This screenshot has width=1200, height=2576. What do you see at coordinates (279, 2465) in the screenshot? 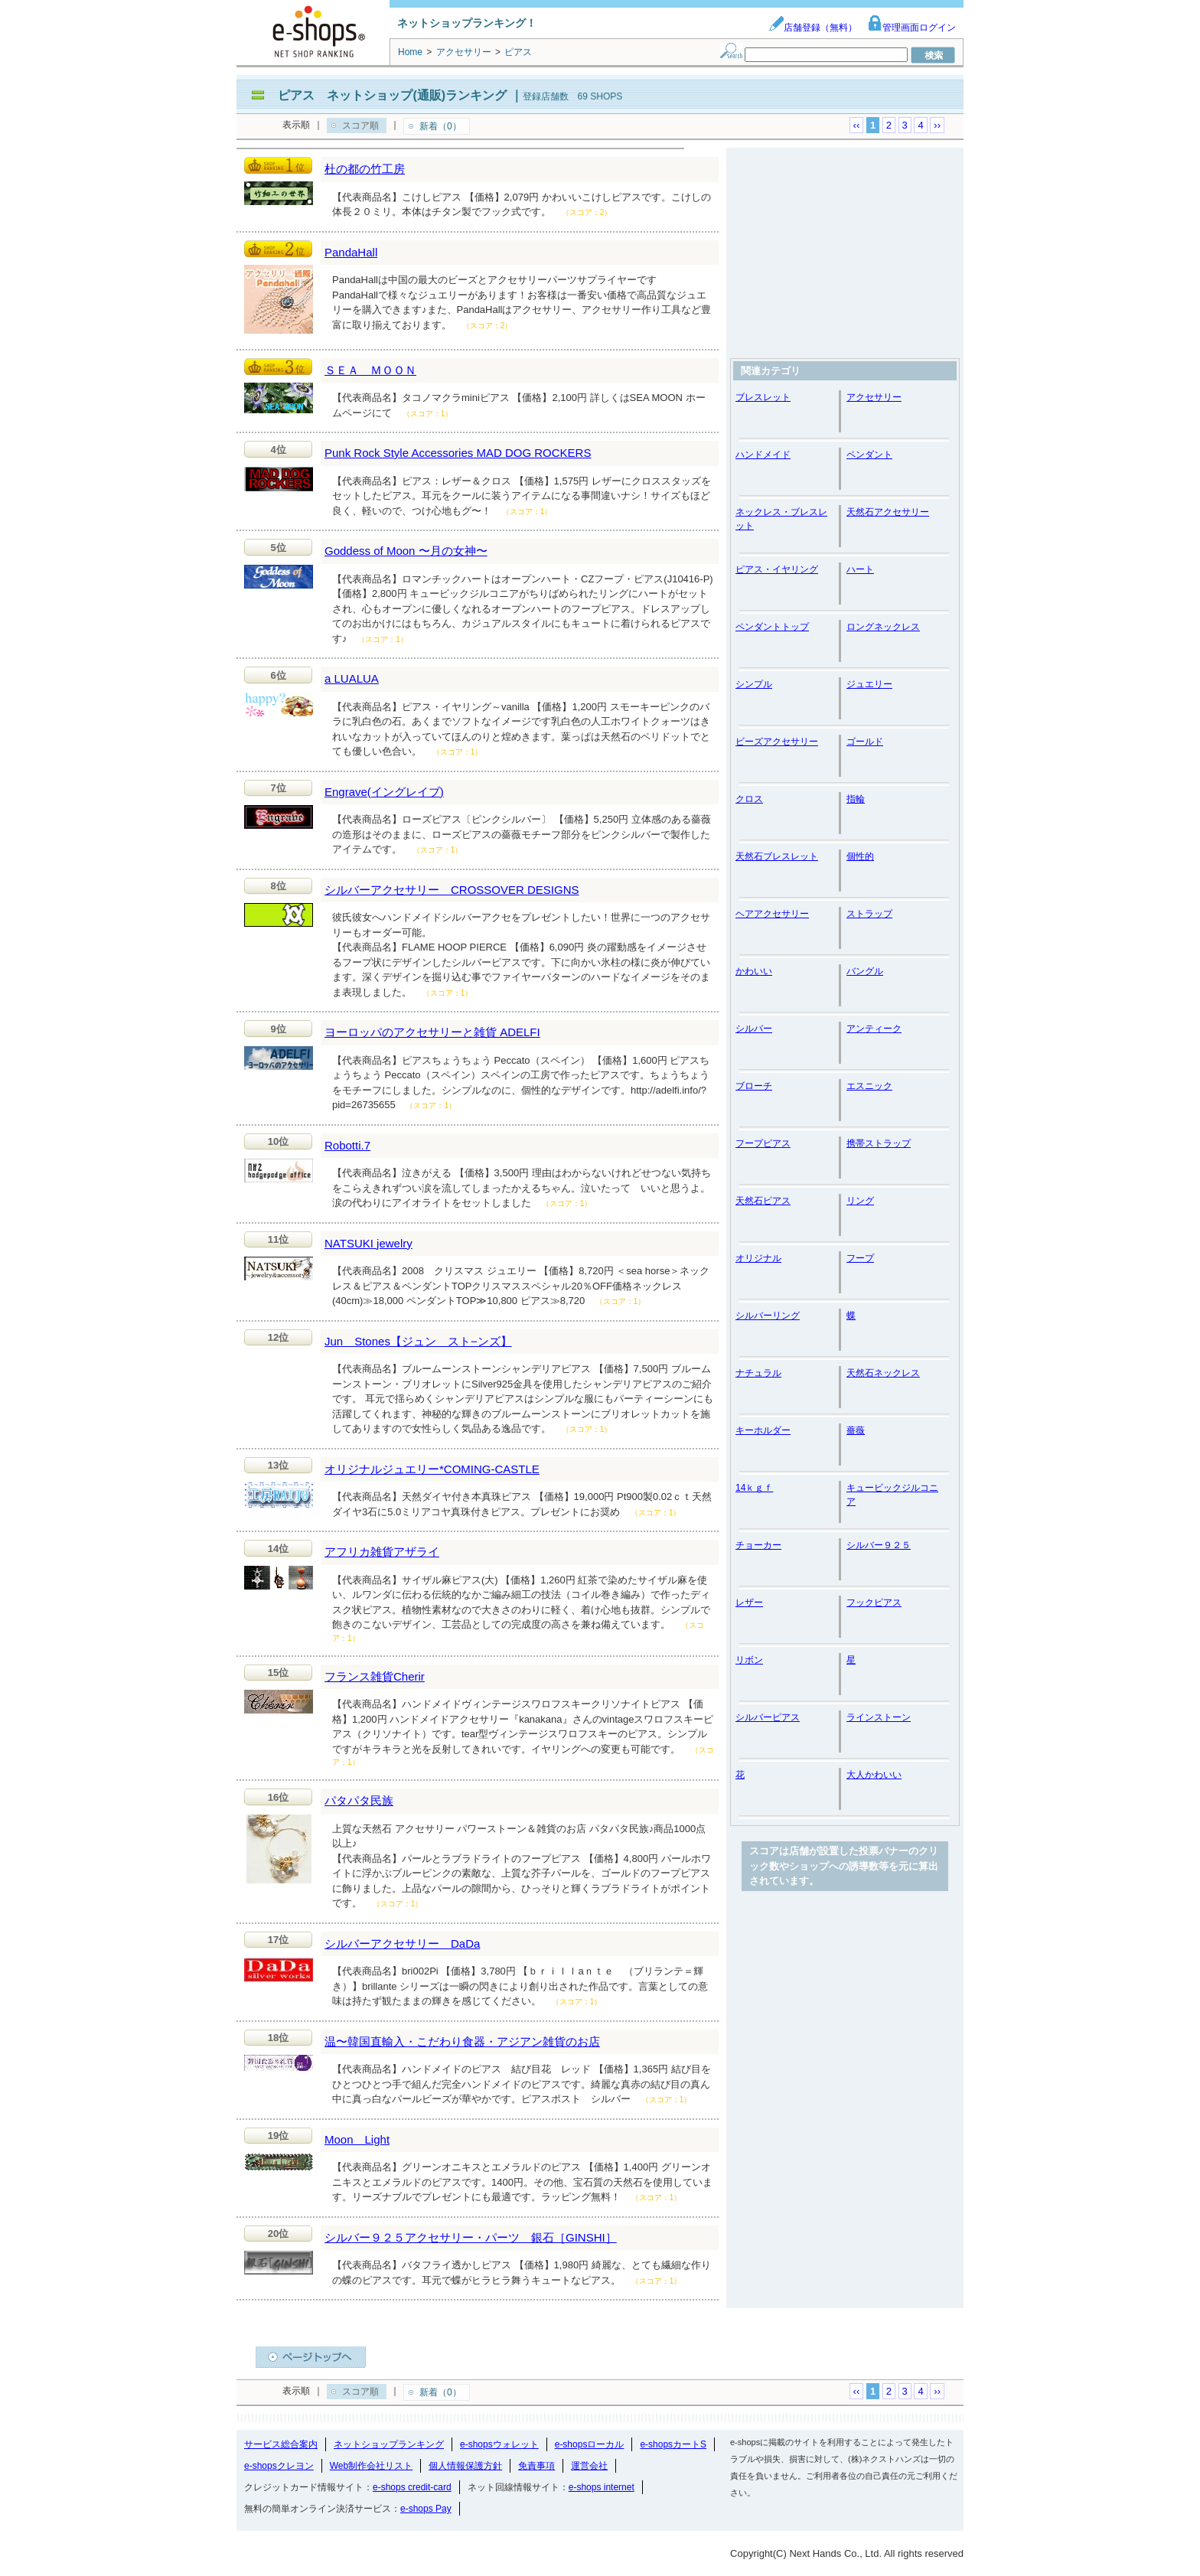
I see `e-shopsクレヨン` at bounding box center [279, 2465].